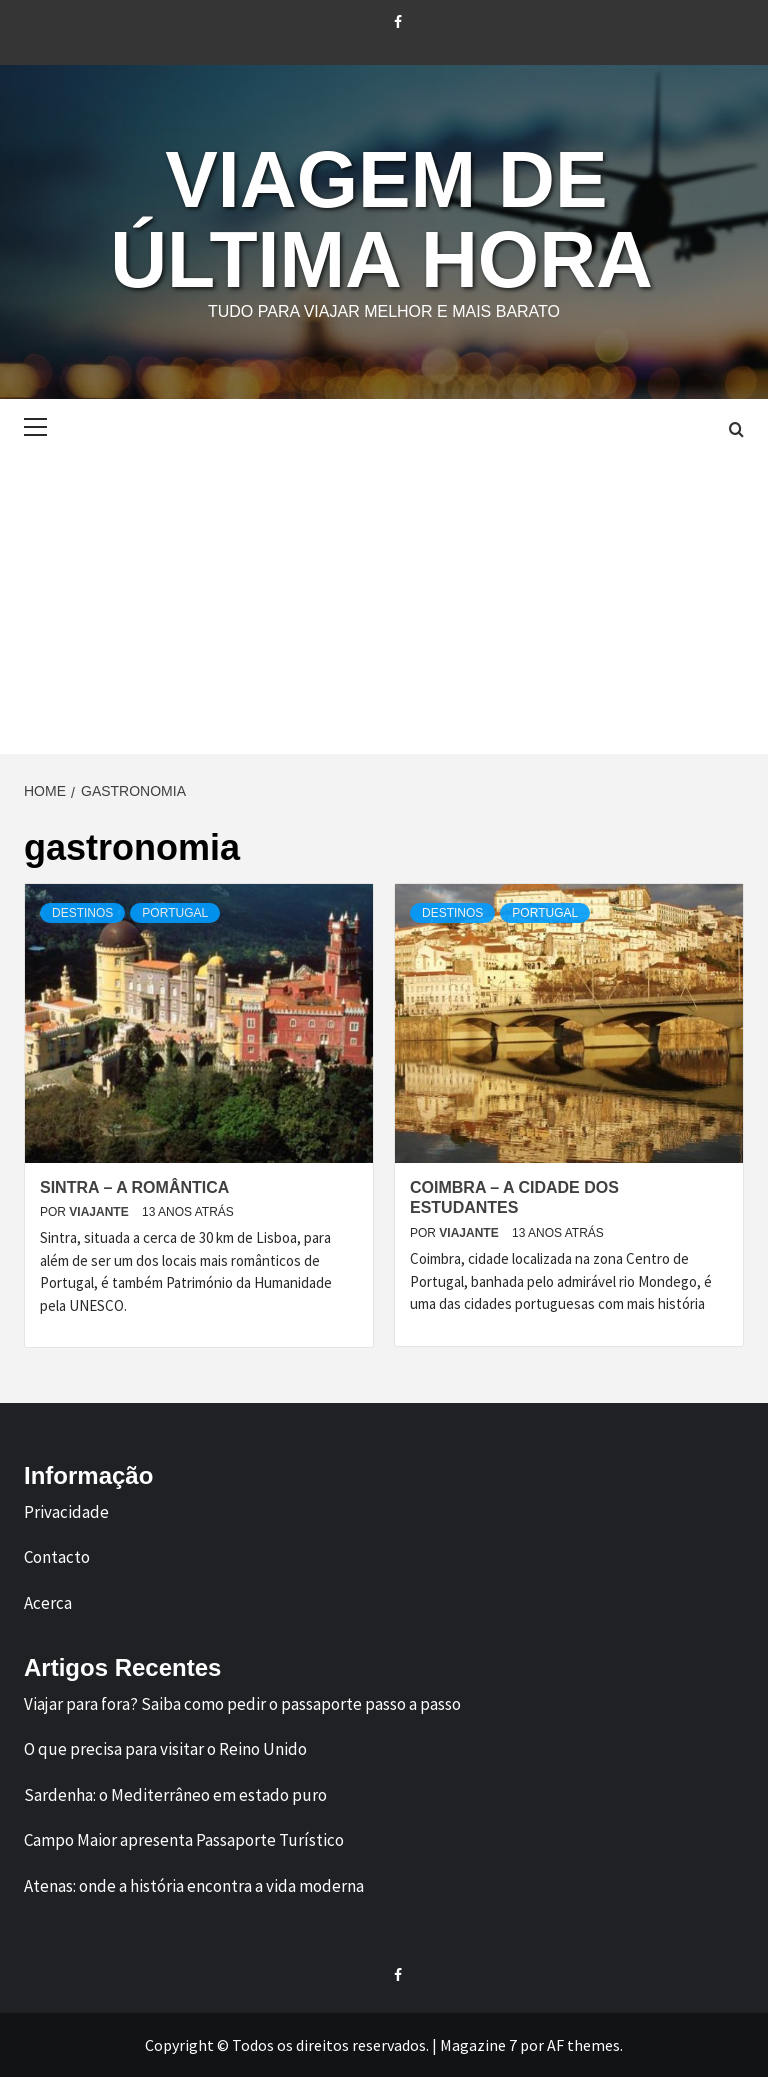 The width and height of the screenshot is (768, 2077). I want to click on Contacto, so click(57, 1557).